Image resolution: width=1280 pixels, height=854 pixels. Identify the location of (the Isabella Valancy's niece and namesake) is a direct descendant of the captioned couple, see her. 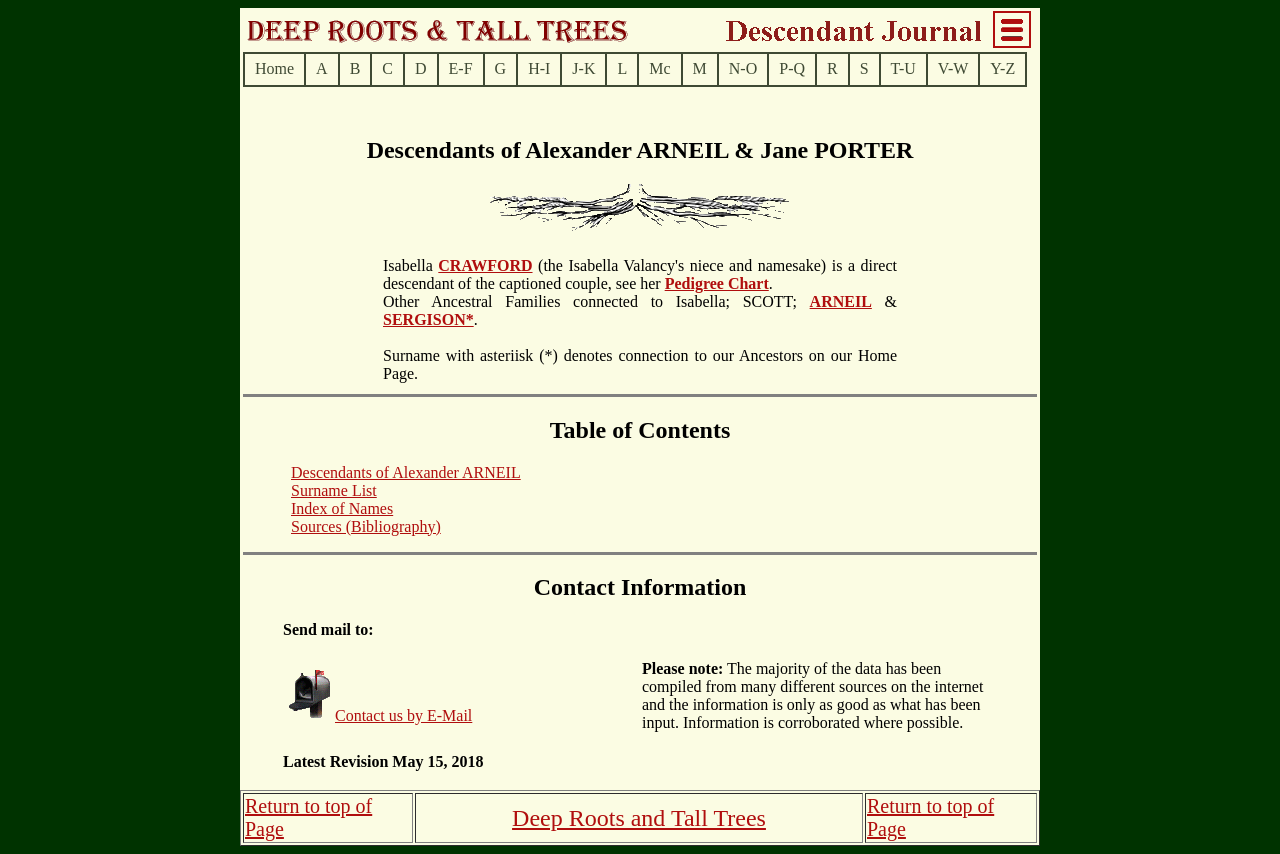
(640, 274).